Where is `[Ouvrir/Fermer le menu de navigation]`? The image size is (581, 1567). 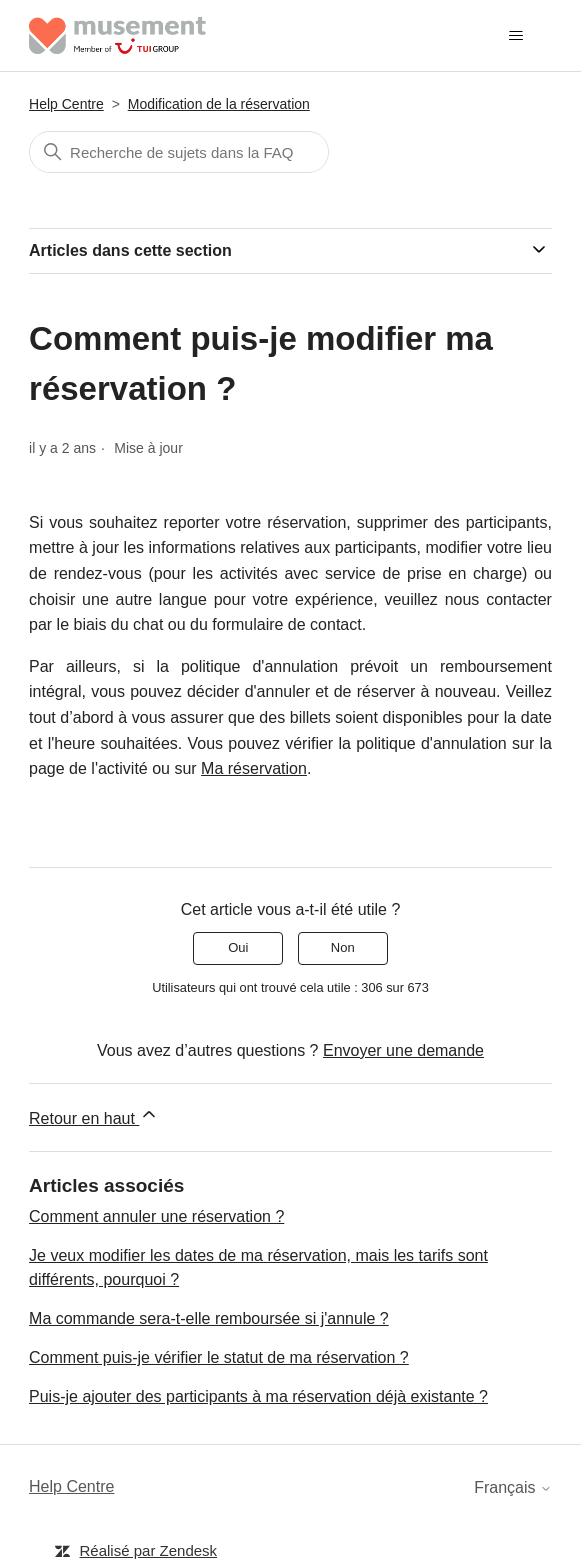
[Ouvrir/Fermer le menu de navigation] is located at coordinates (516, 36).